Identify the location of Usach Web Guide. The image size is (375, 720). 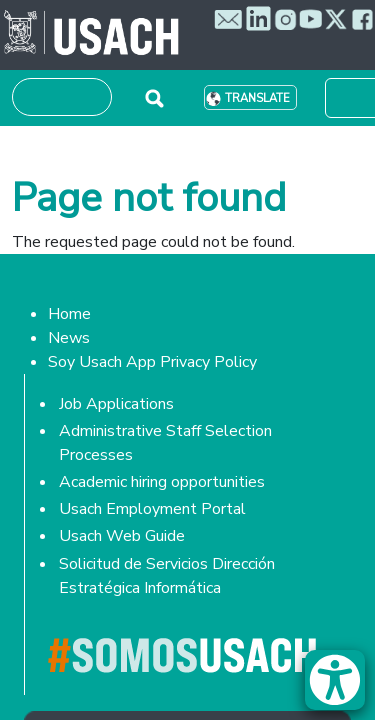
(122, 536).